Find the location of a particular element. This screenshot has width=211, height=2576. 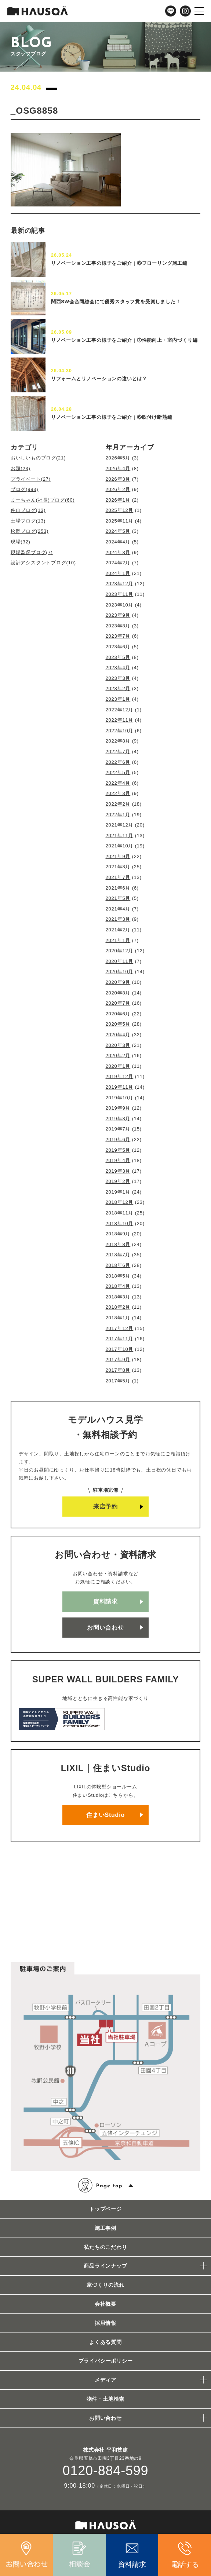

2021年8月 is located at coordinates (118, 866).